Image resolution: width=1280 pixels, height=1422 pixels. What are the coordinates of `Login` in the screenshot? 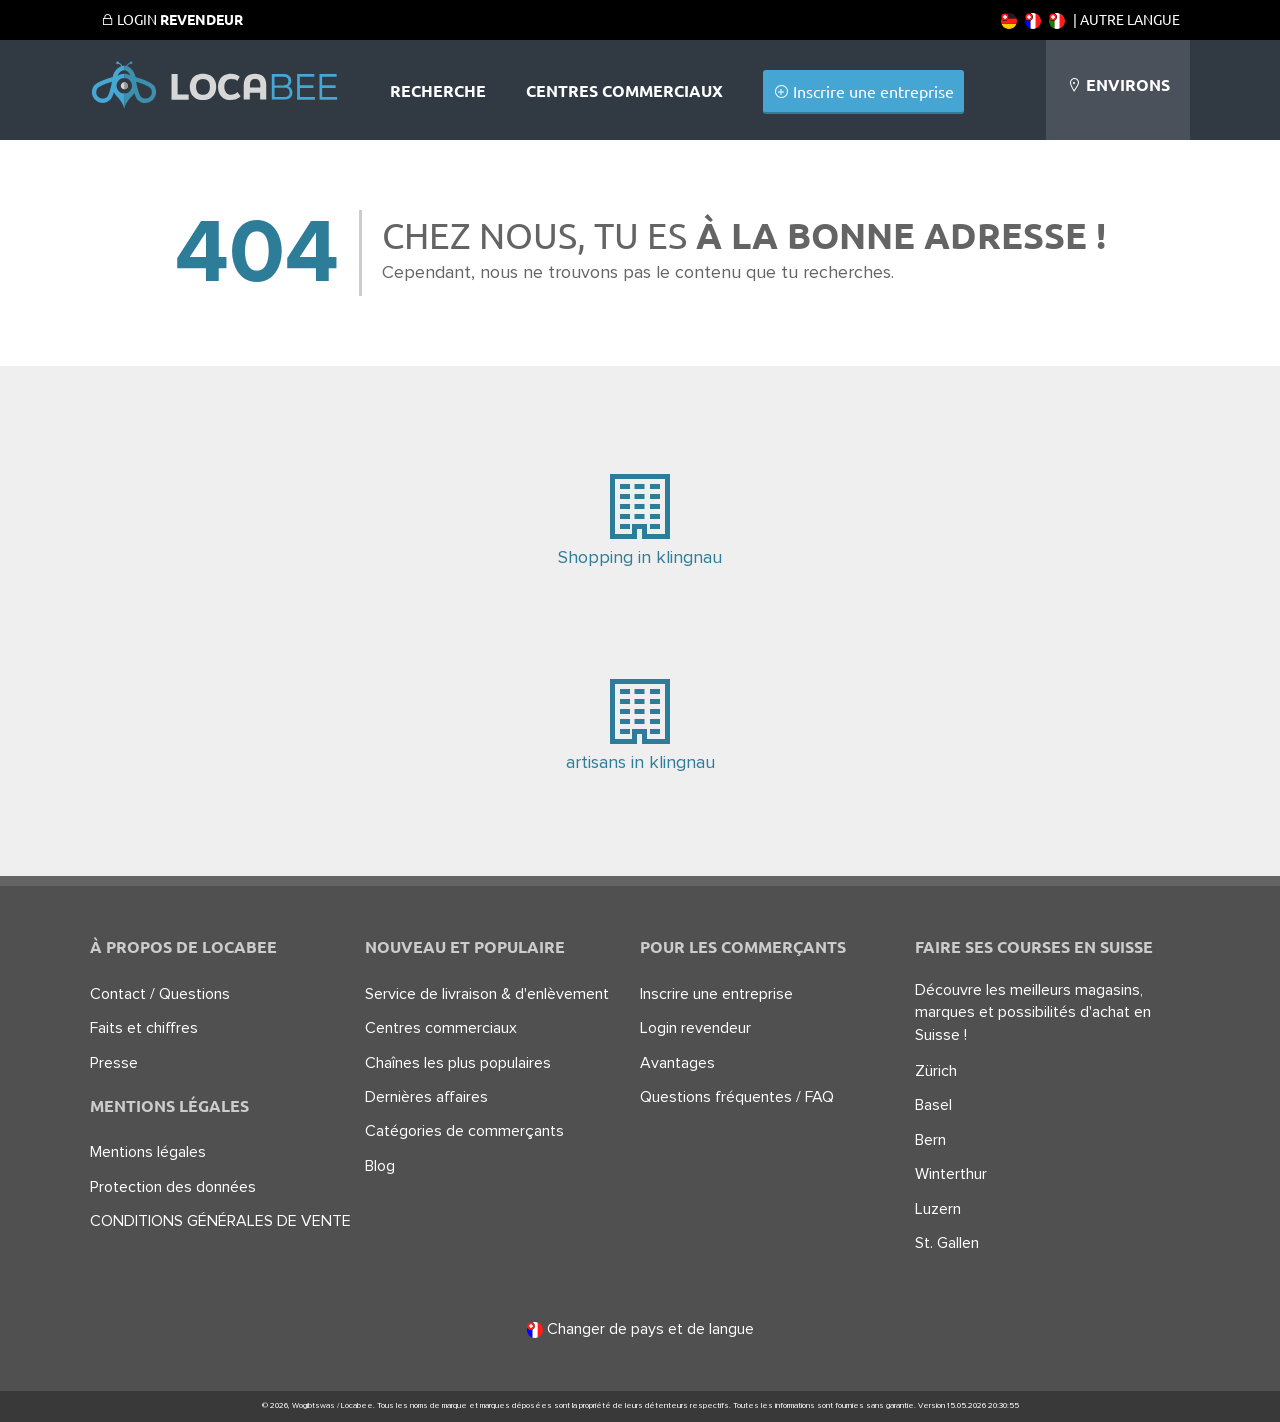 It's located at (171, 19).